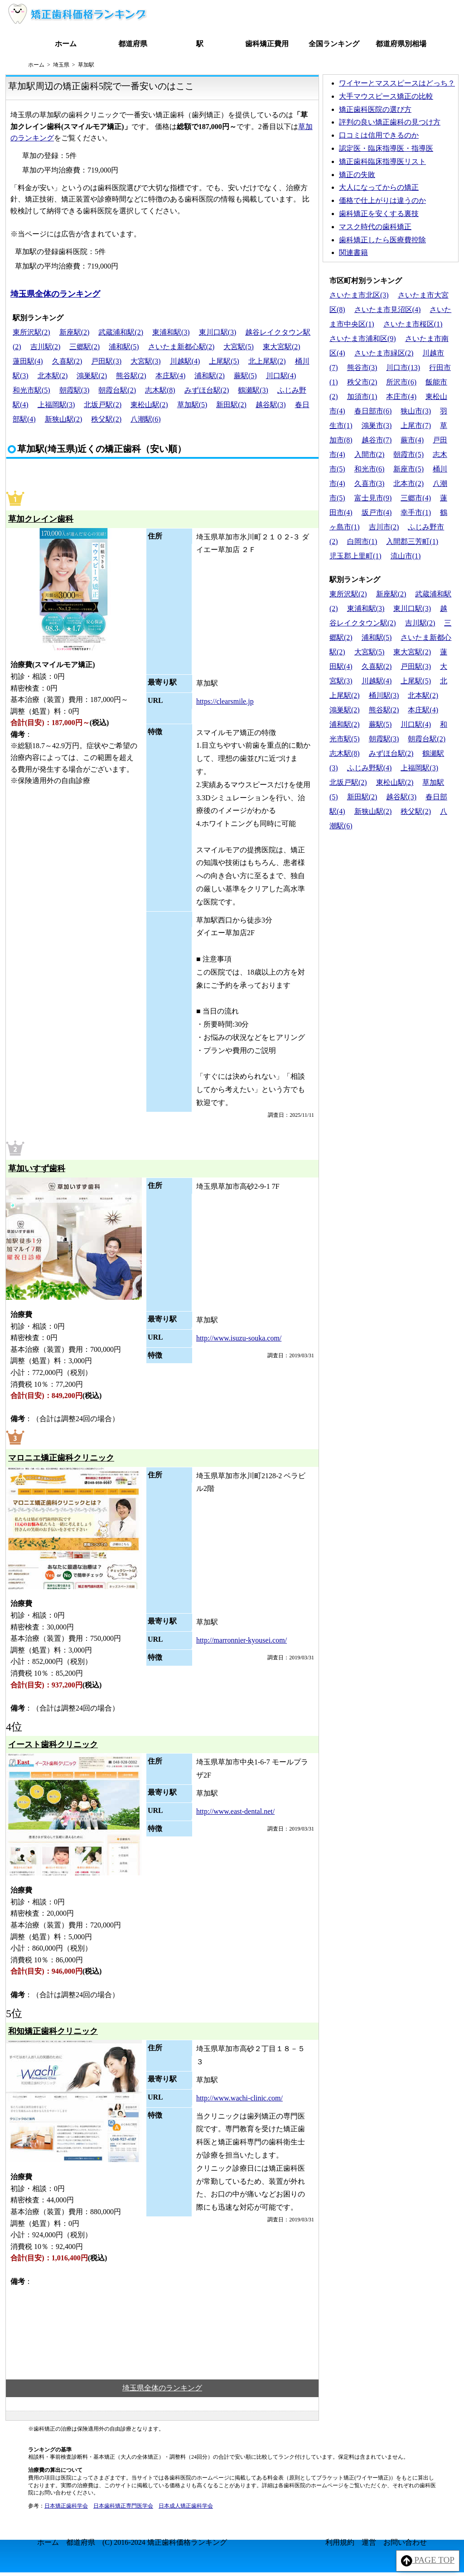 Image resolution: width=464 pixels, height=2576 pixels. What do you see at coordinates (53, 1744) in the screenshot?
I see `イースト歯科クリニック` at bounding box center [53, 1744].